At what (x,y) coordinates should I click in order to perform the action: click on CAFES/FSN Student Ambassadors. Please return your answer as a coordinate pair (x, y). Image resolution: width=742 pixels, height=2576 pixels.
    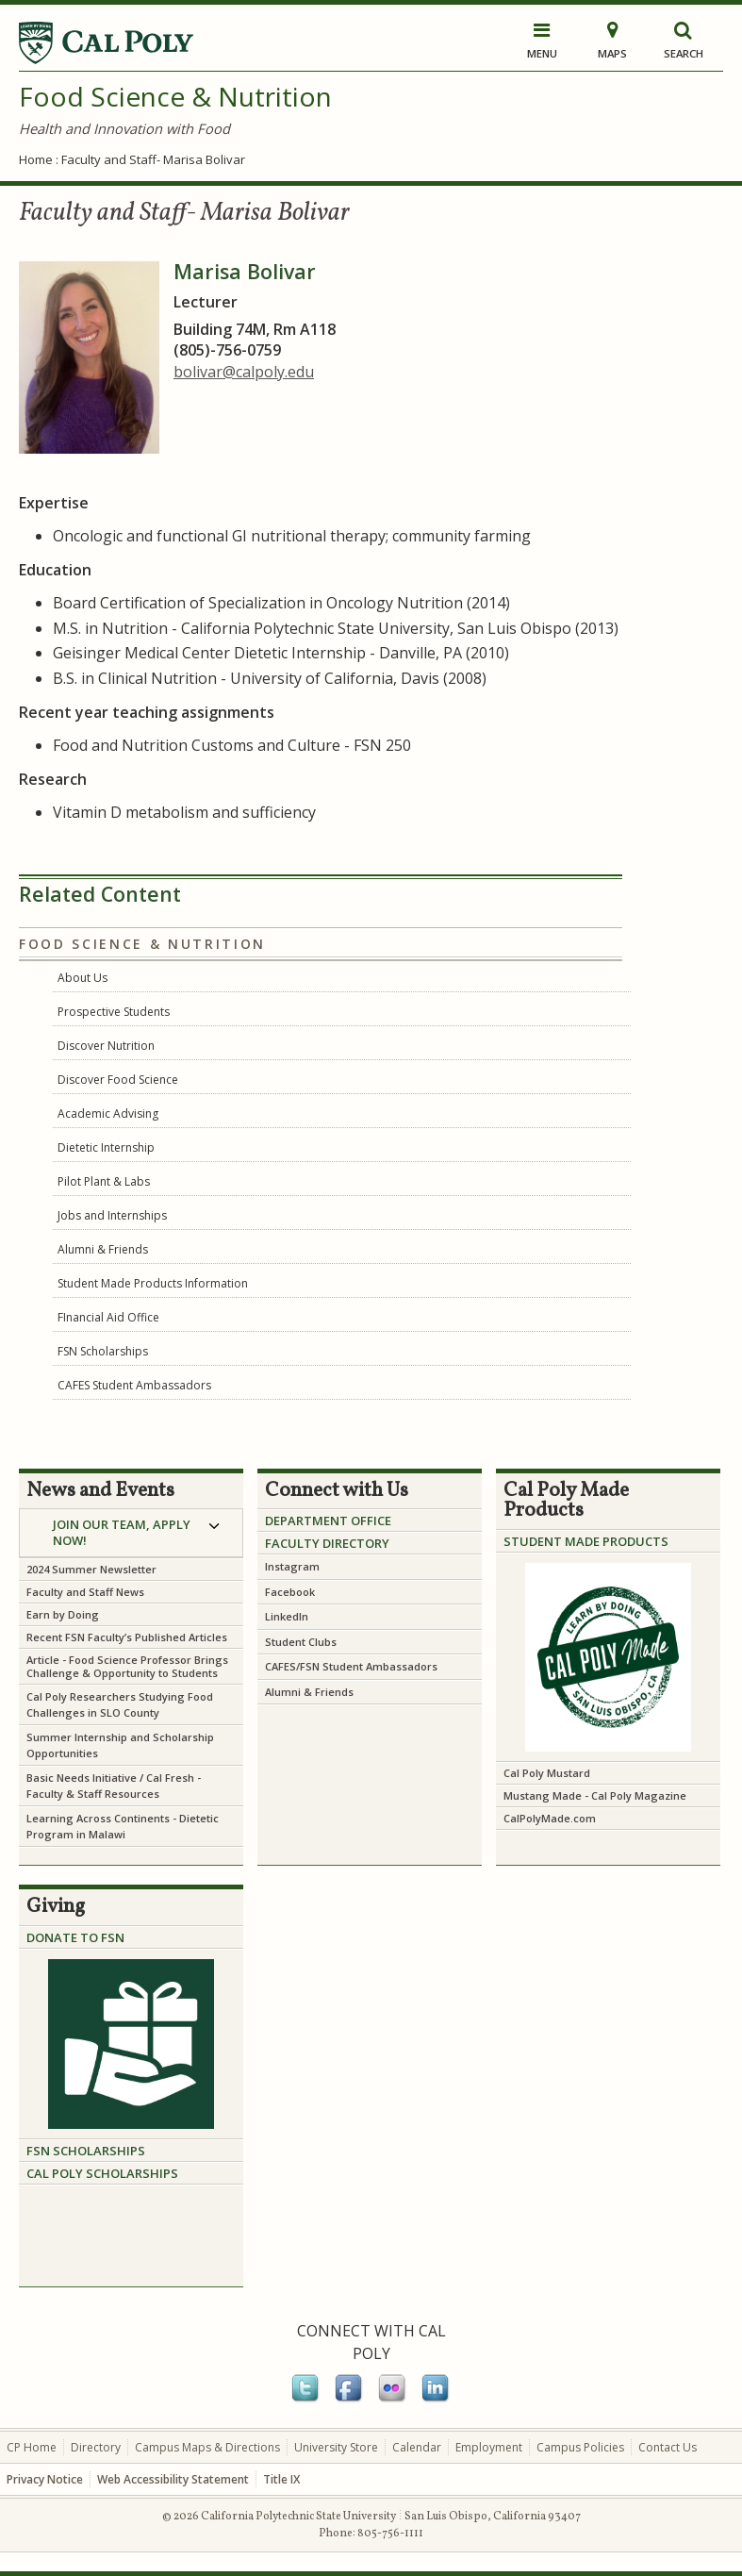
    Looking at the image, I should click on (351, 1666).